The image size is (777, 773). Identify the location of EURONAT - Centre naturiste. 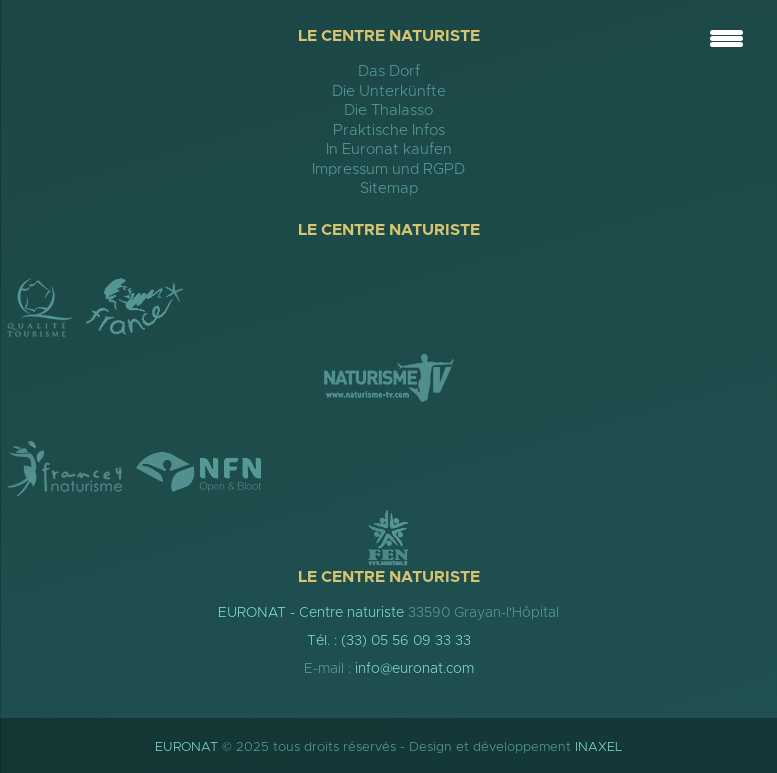
(311, 613).